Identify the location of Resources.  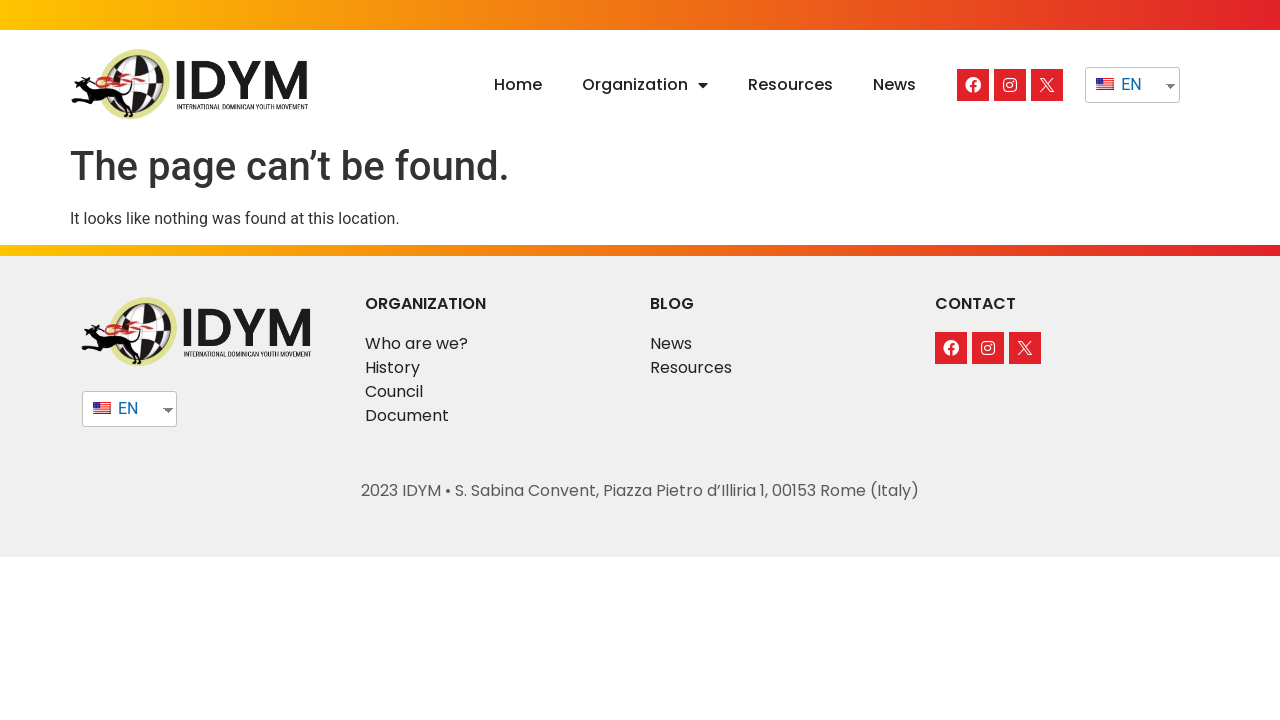
(790, 84).